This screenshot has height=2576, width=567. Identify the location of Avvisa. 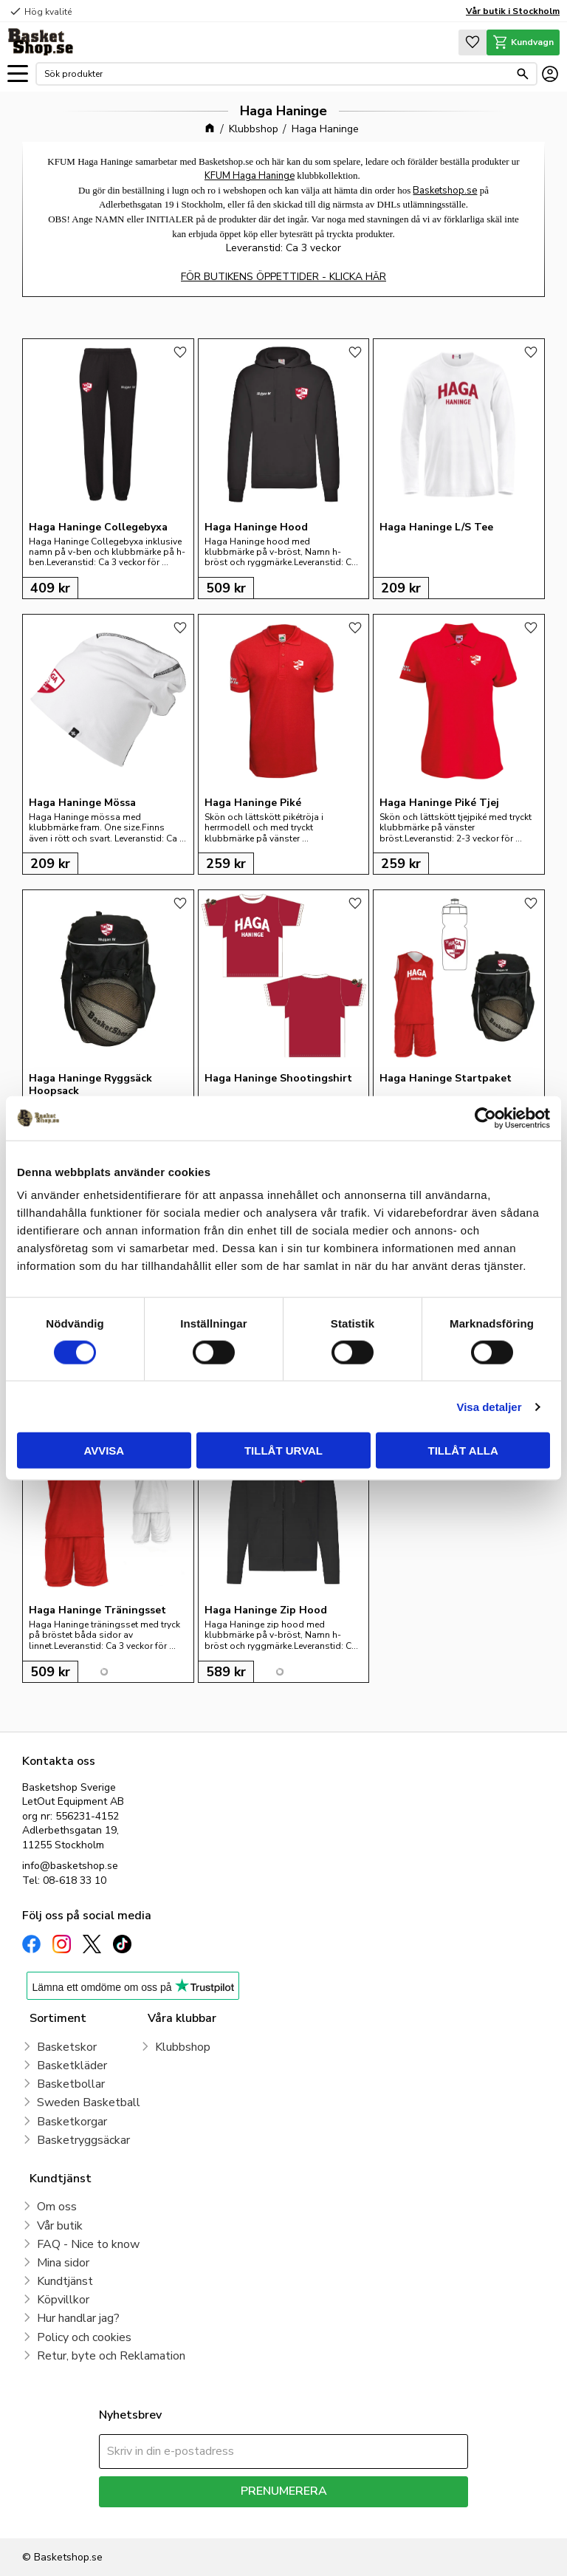
(103, 1450).